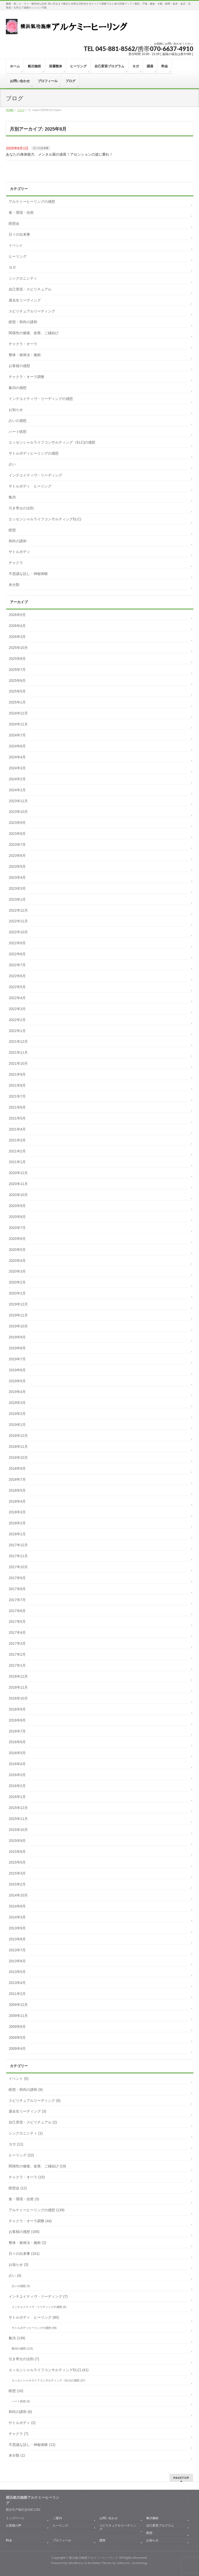 This screenshot has height=2576, width=199. What do you see at coordinates (17, 757) in the screenshot?
I see `2024年4月` at bounding box center [17, 757].